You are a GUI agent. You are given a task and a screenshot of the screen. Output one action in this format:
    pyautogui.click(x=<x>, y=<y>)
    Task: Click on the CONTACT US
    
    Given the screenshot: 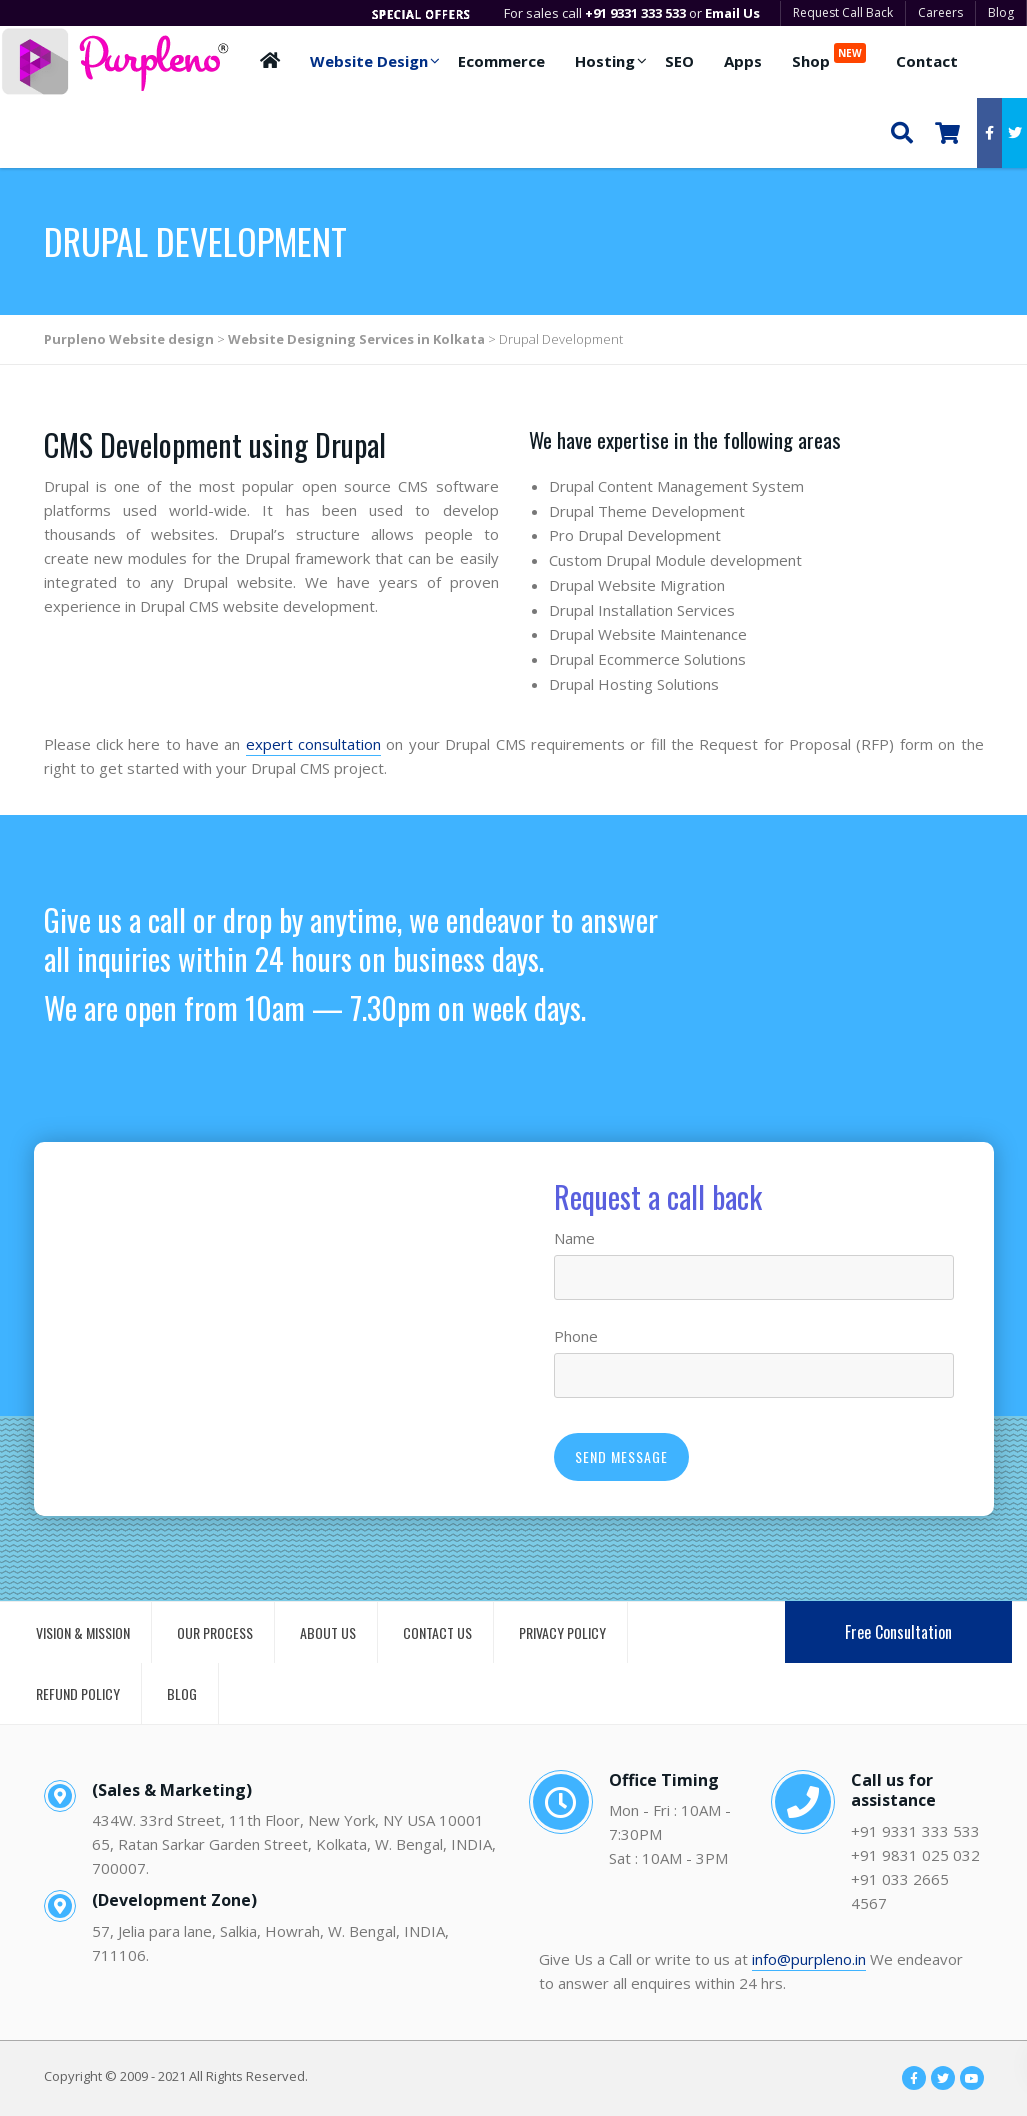 What is the action you would take?
    pyautogui.click(x=437, y=1632)
    